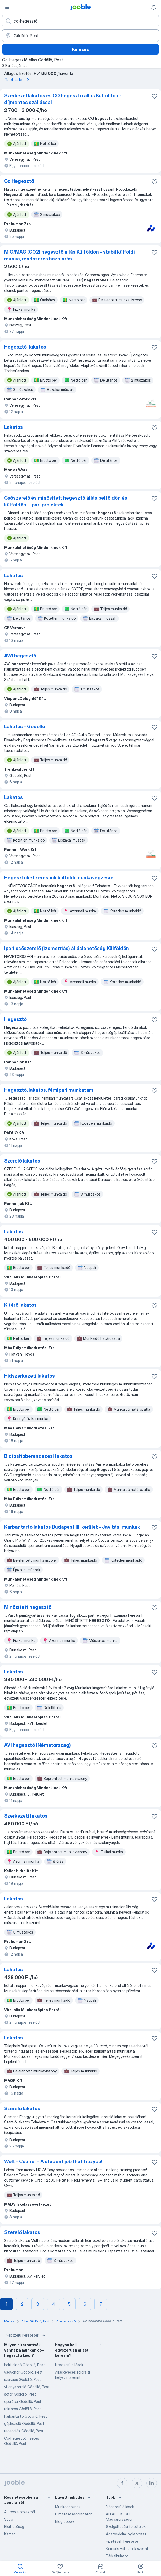  What do you see at coordinates (22, 1161) in the screenshot?
I see `Szerelő lakatos` at bounding box center [22, 1161].